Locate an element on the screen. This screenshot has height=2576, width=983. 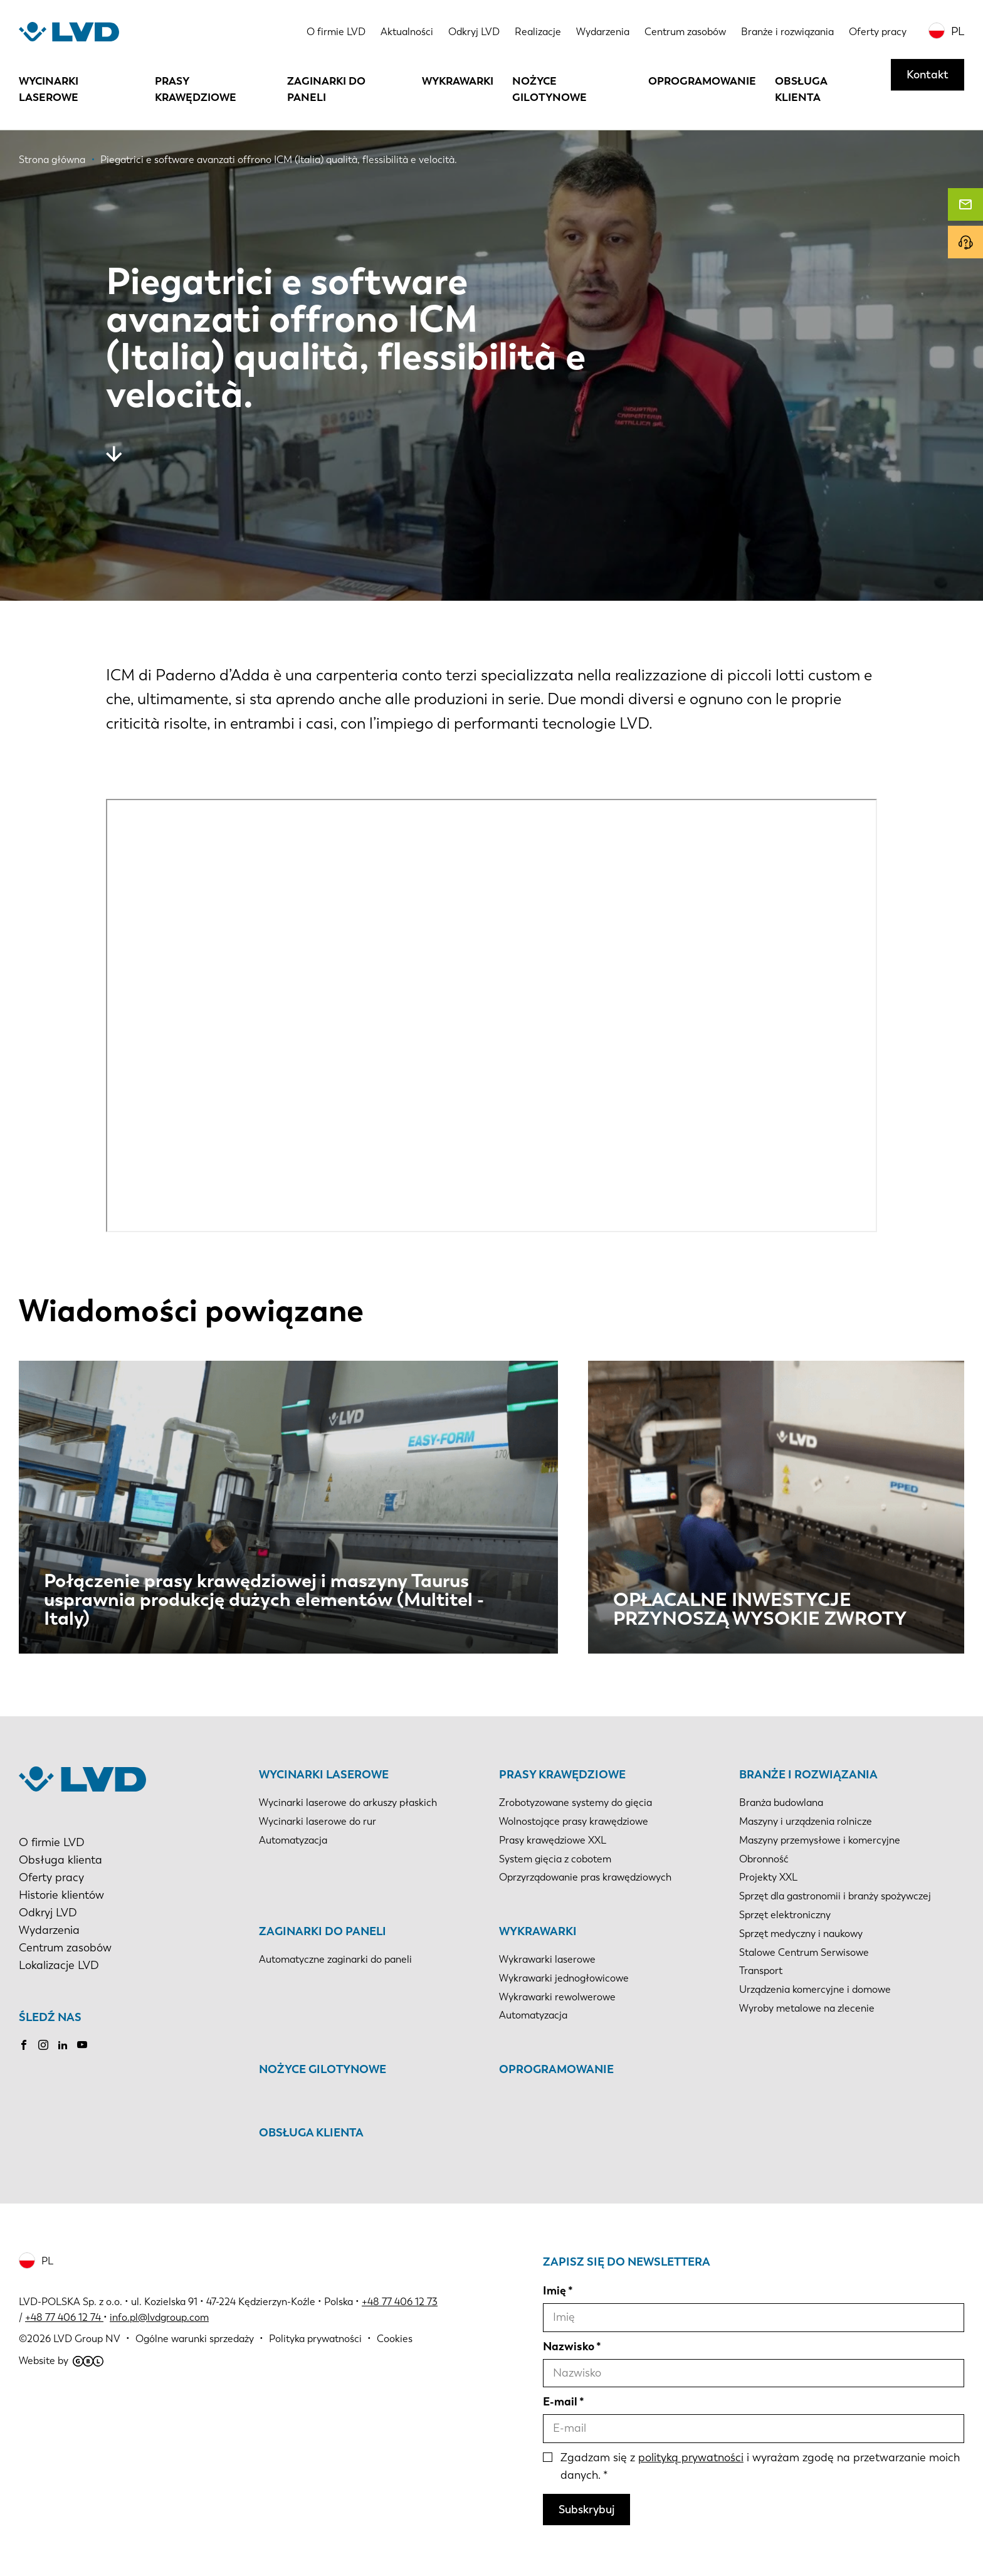
Prasy krawędziowe is located at coordinates (195, 89).